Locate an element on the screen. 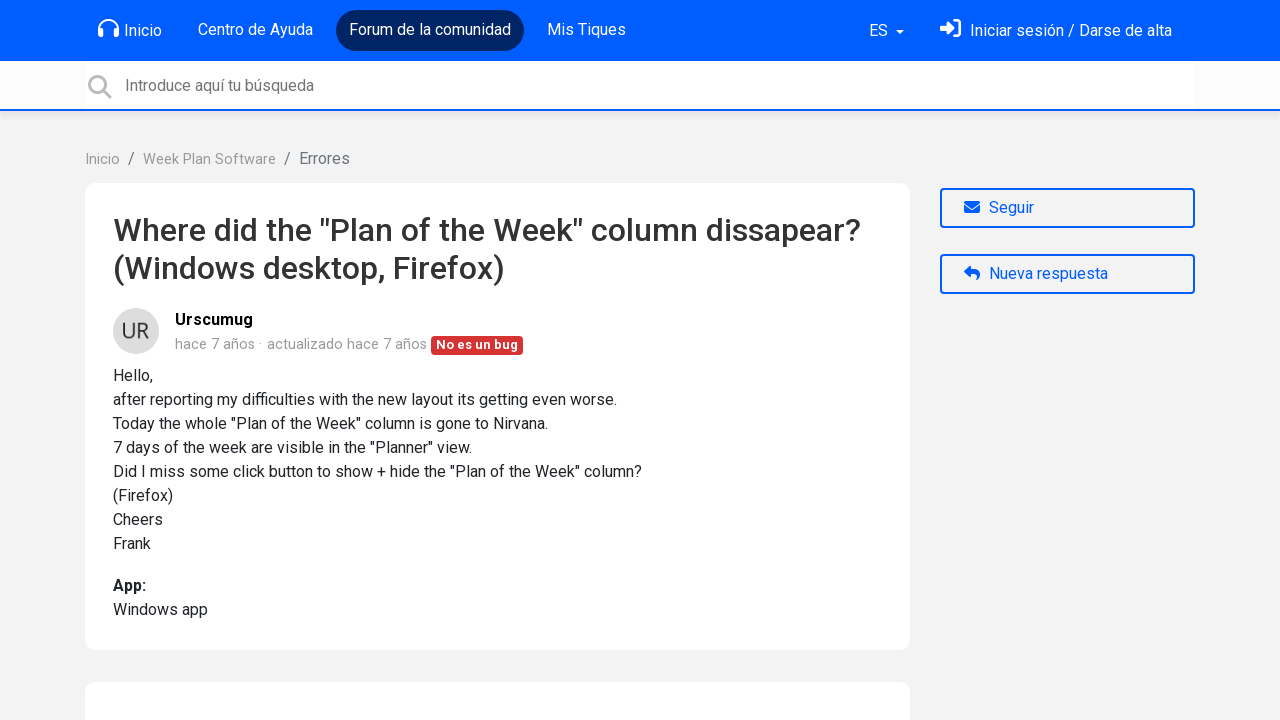  Week Plan Software is located at coordinates (209, 159).